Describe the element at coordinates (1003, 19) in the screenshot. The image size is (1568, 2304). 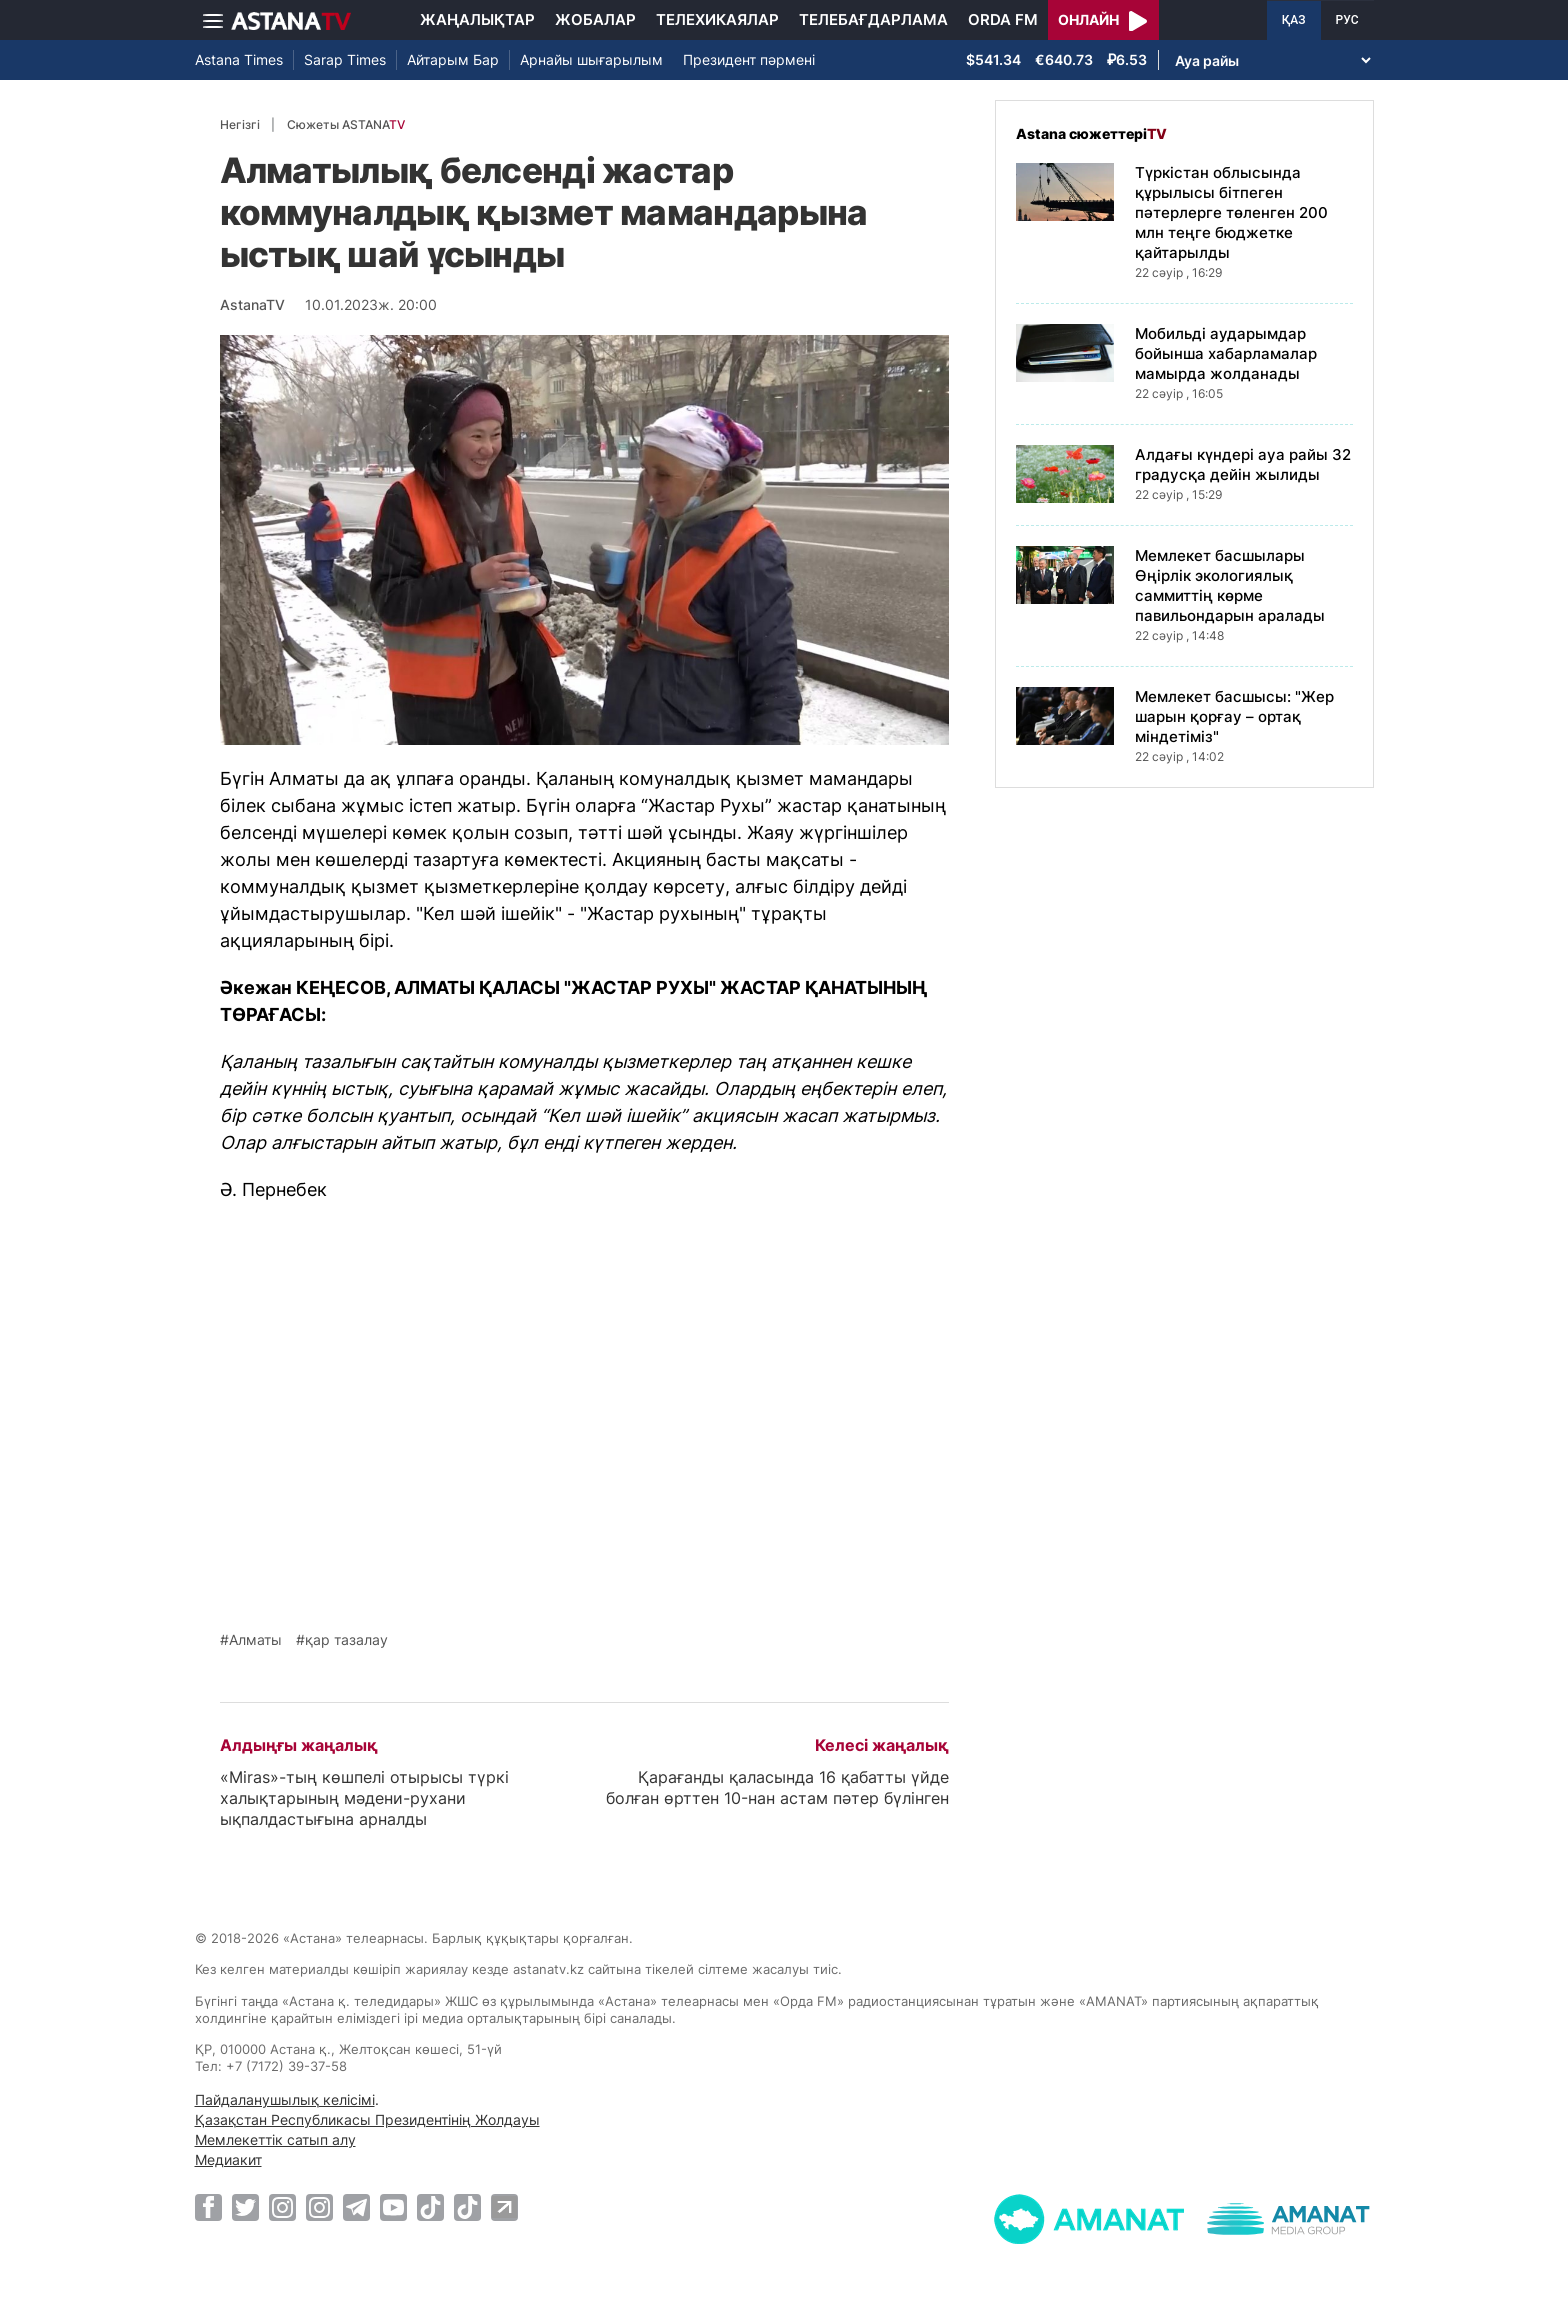
I see `Orda FM` at that location.